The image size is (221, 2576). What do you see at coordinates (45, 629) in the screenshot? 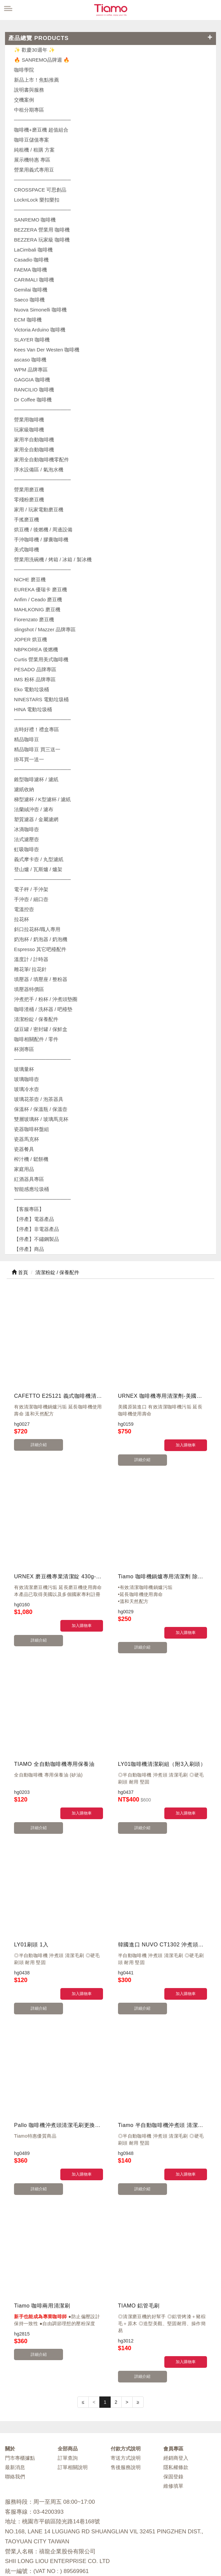
I see `slingshot / Mazzer 品牌專區` at bounding box center [45, 629].